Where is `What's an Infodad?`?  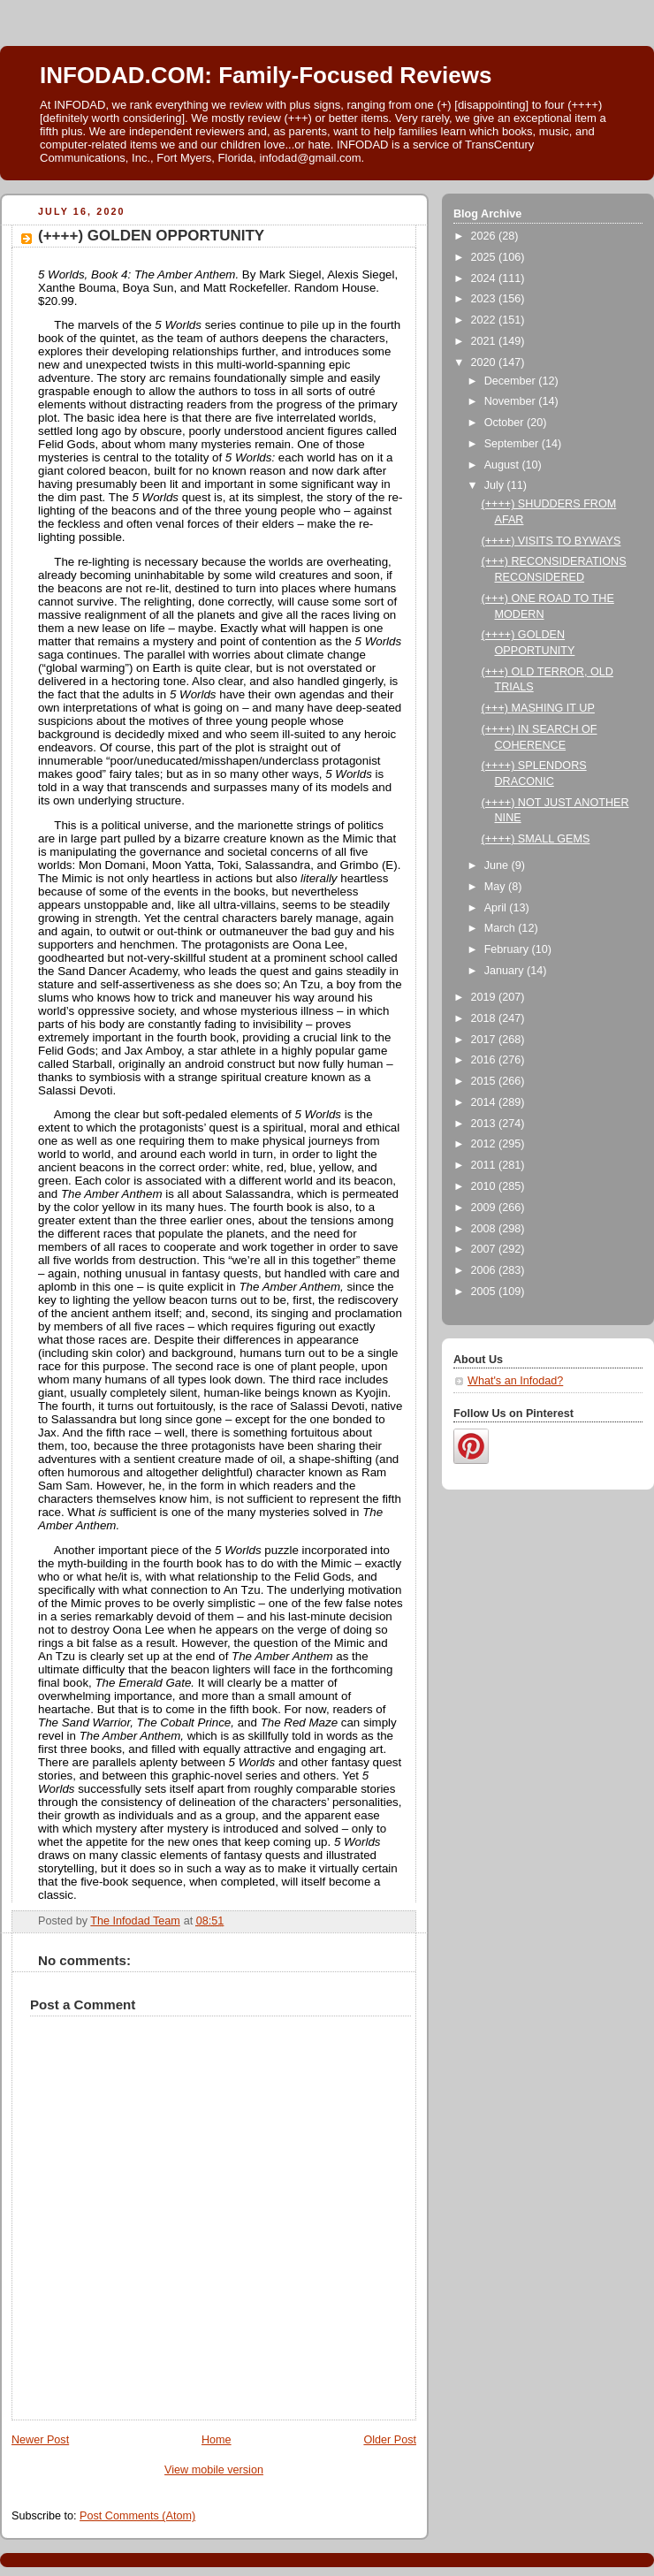
What's an Infodad? is located at coordinates (515, 1381).